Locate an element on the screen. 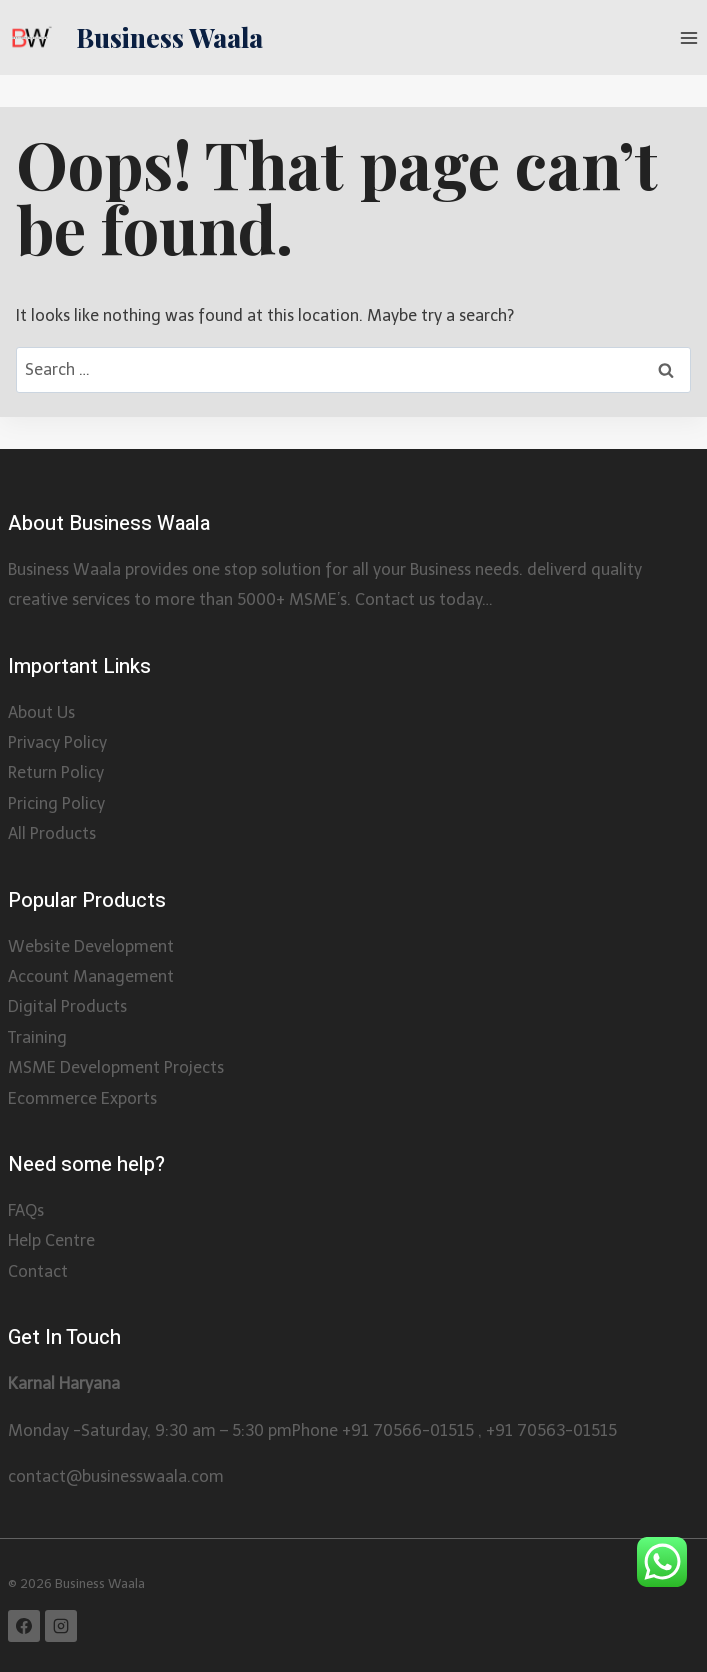  [Open menu] is located at coordinates (688, 37).